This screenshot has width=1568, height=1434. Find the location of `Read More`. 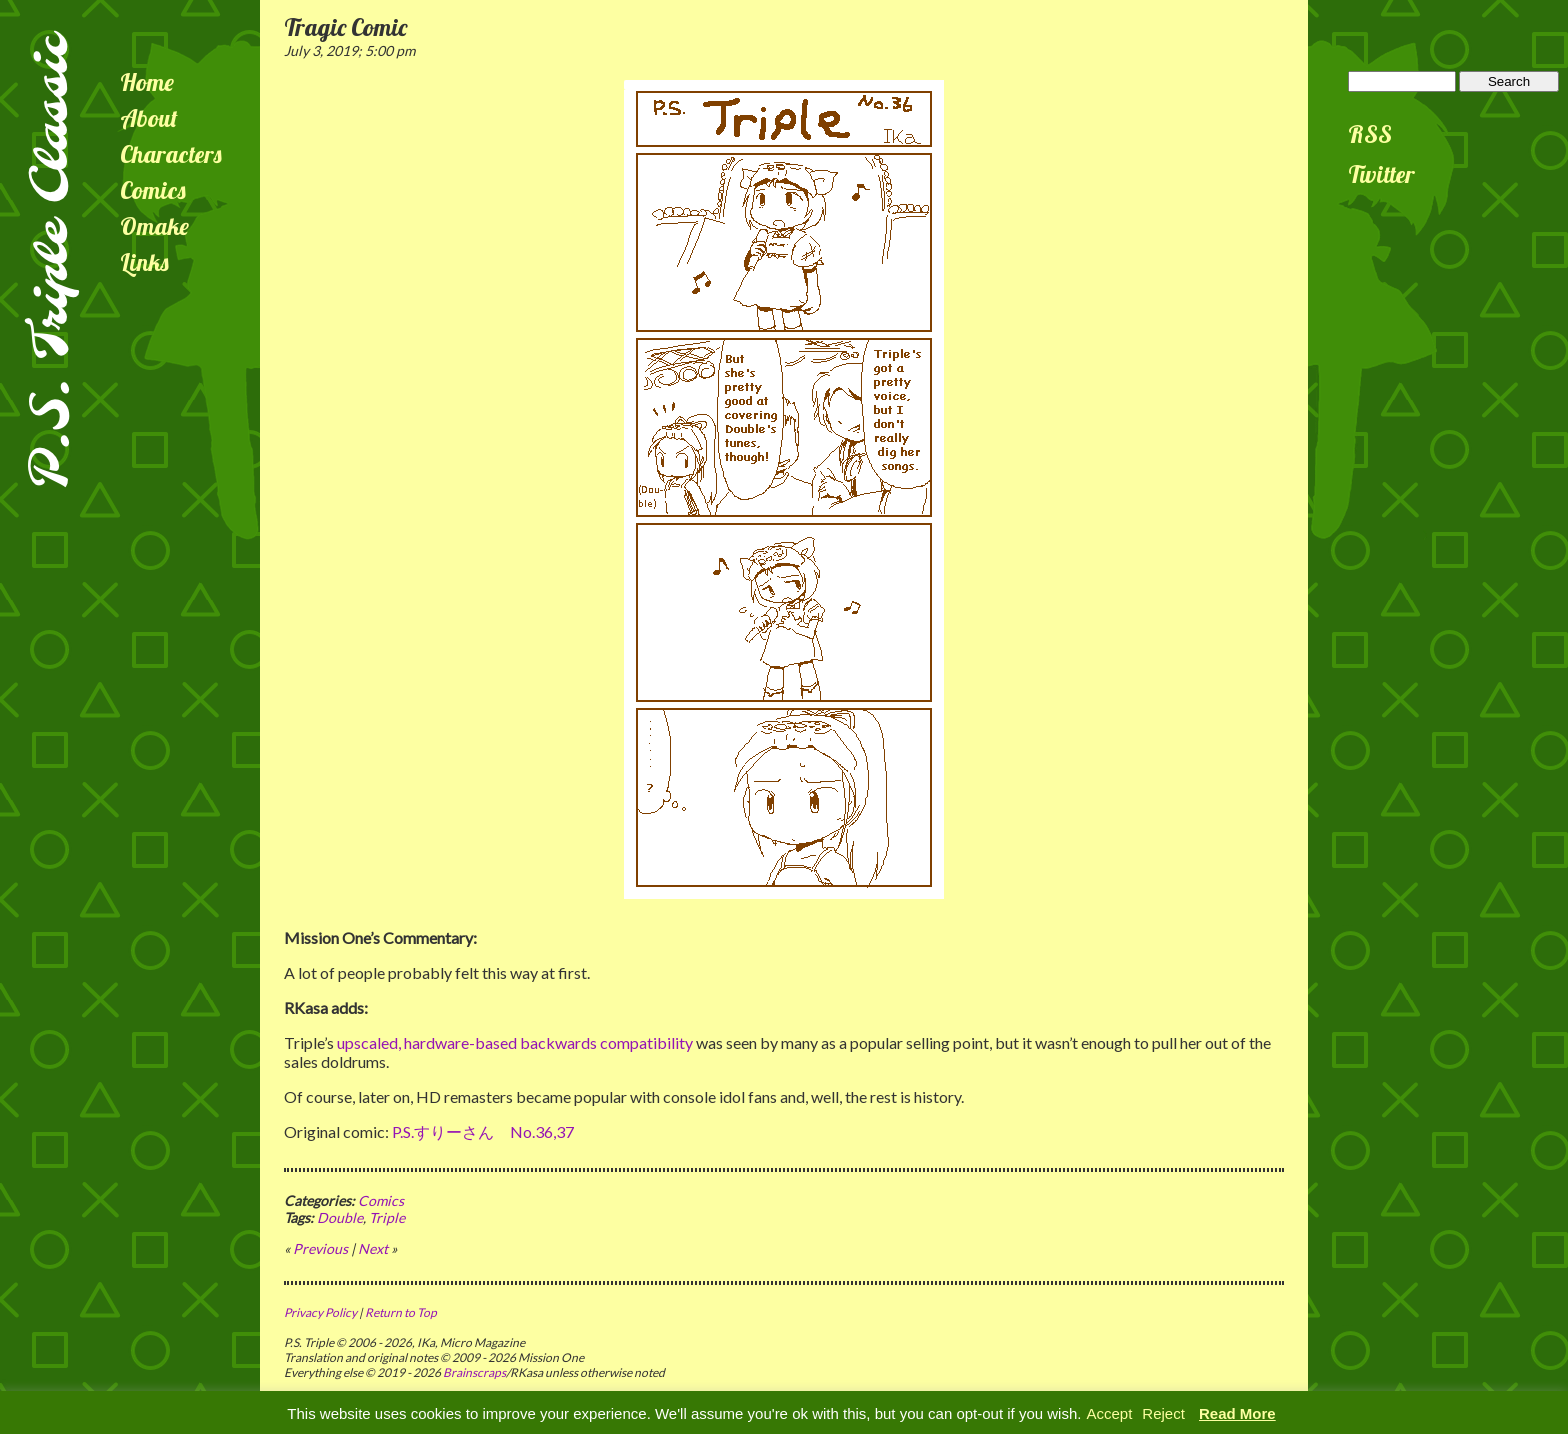

Read More is located at coordinates (1237, 1413).